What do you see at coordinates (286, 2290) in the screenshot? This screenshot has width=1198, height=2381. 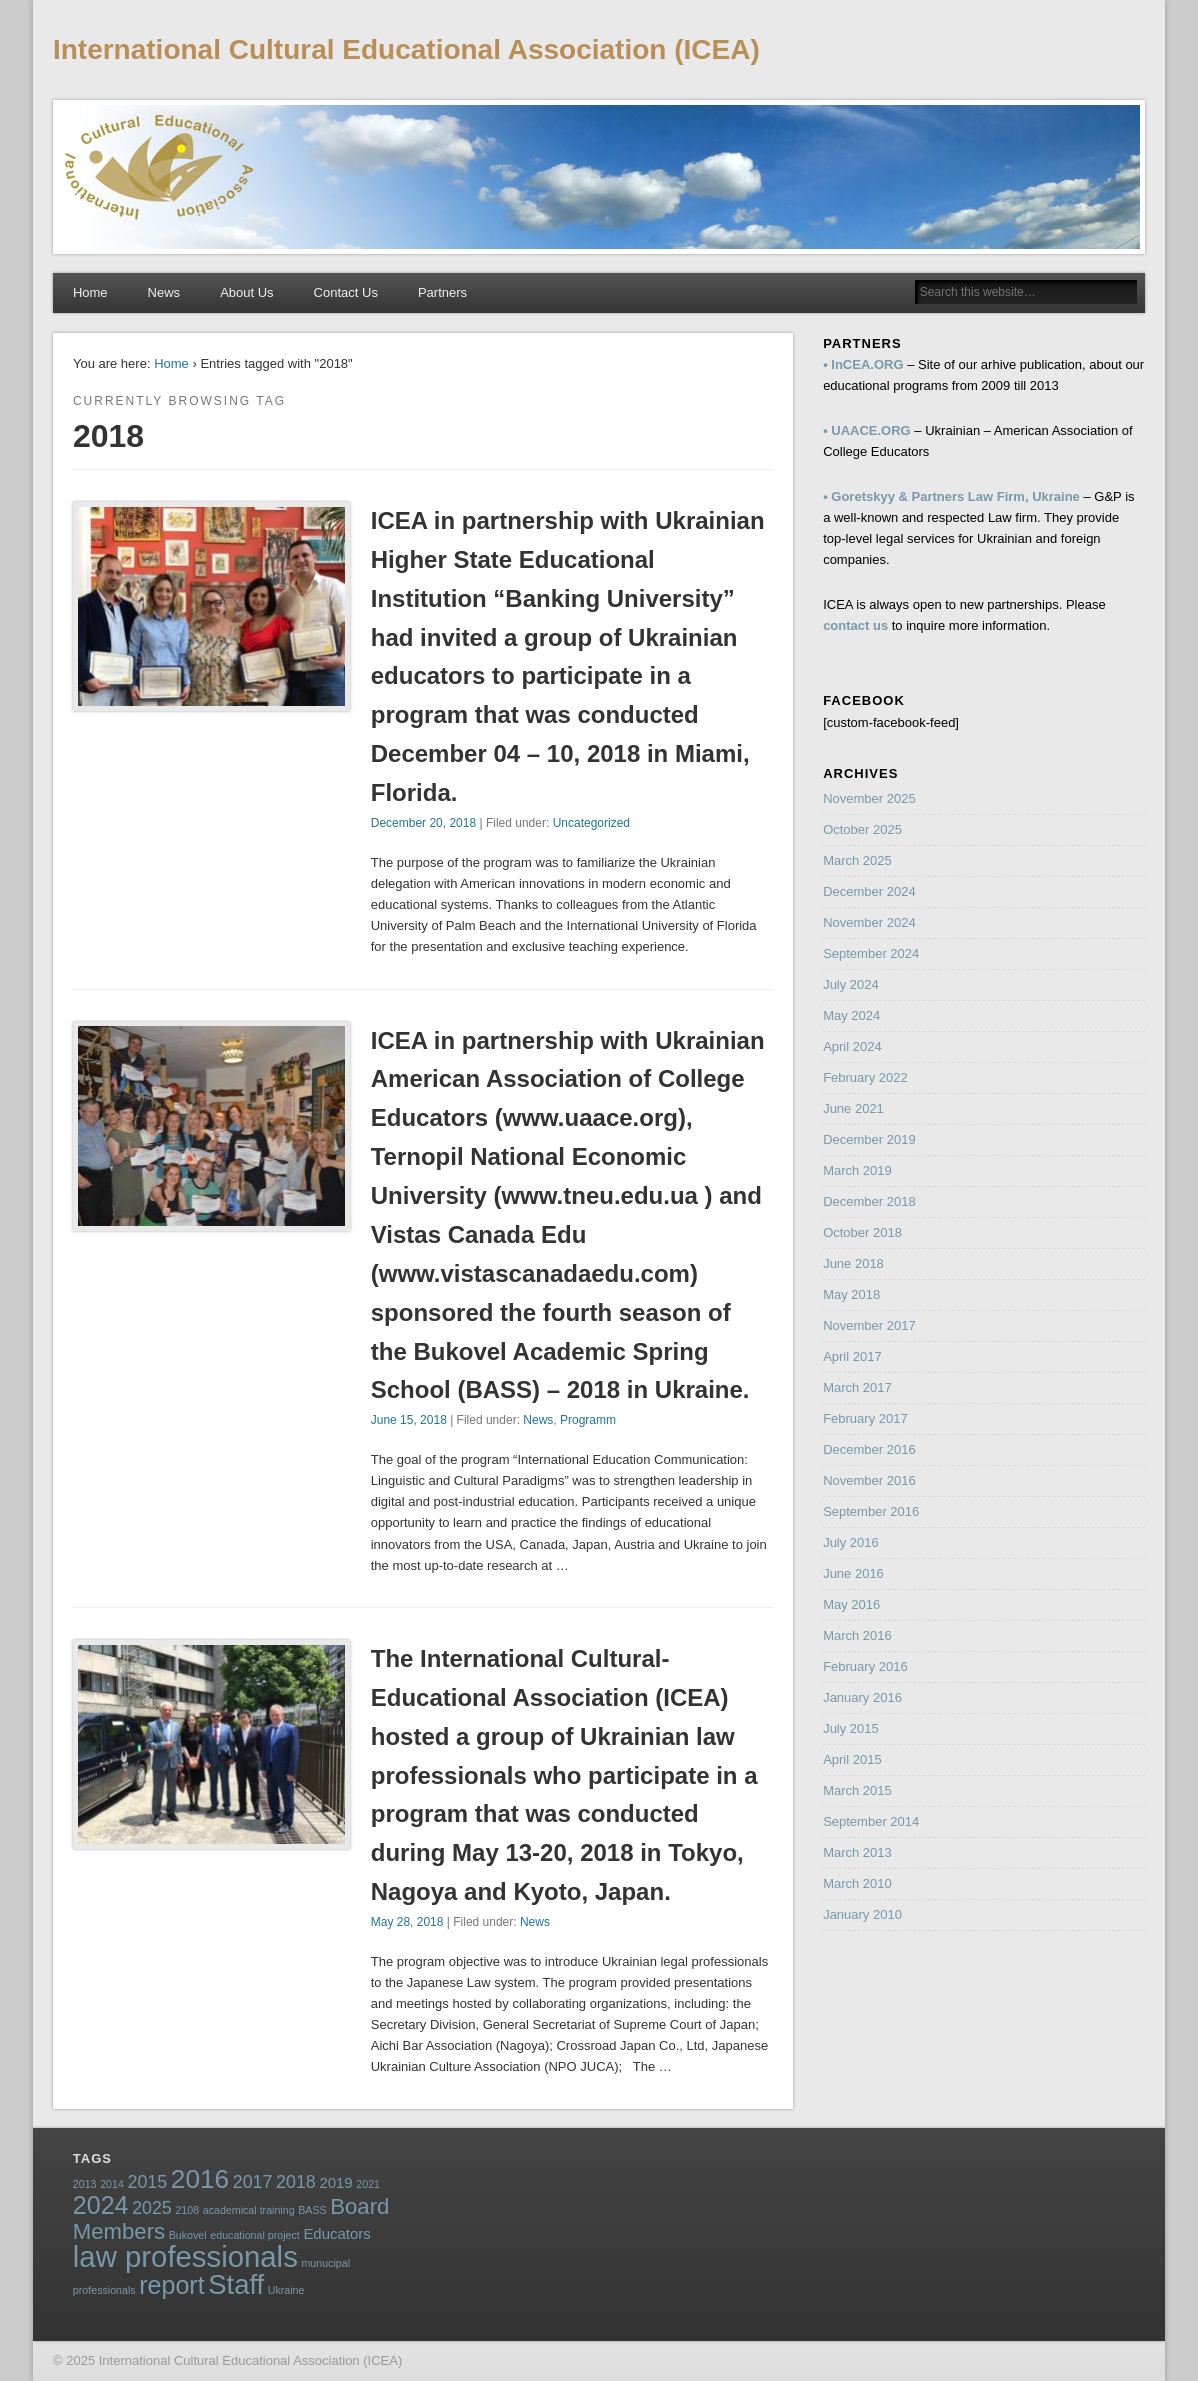 I see `Ukraine [Ukraine (1 item)]` at bounding box center [286, 2290].